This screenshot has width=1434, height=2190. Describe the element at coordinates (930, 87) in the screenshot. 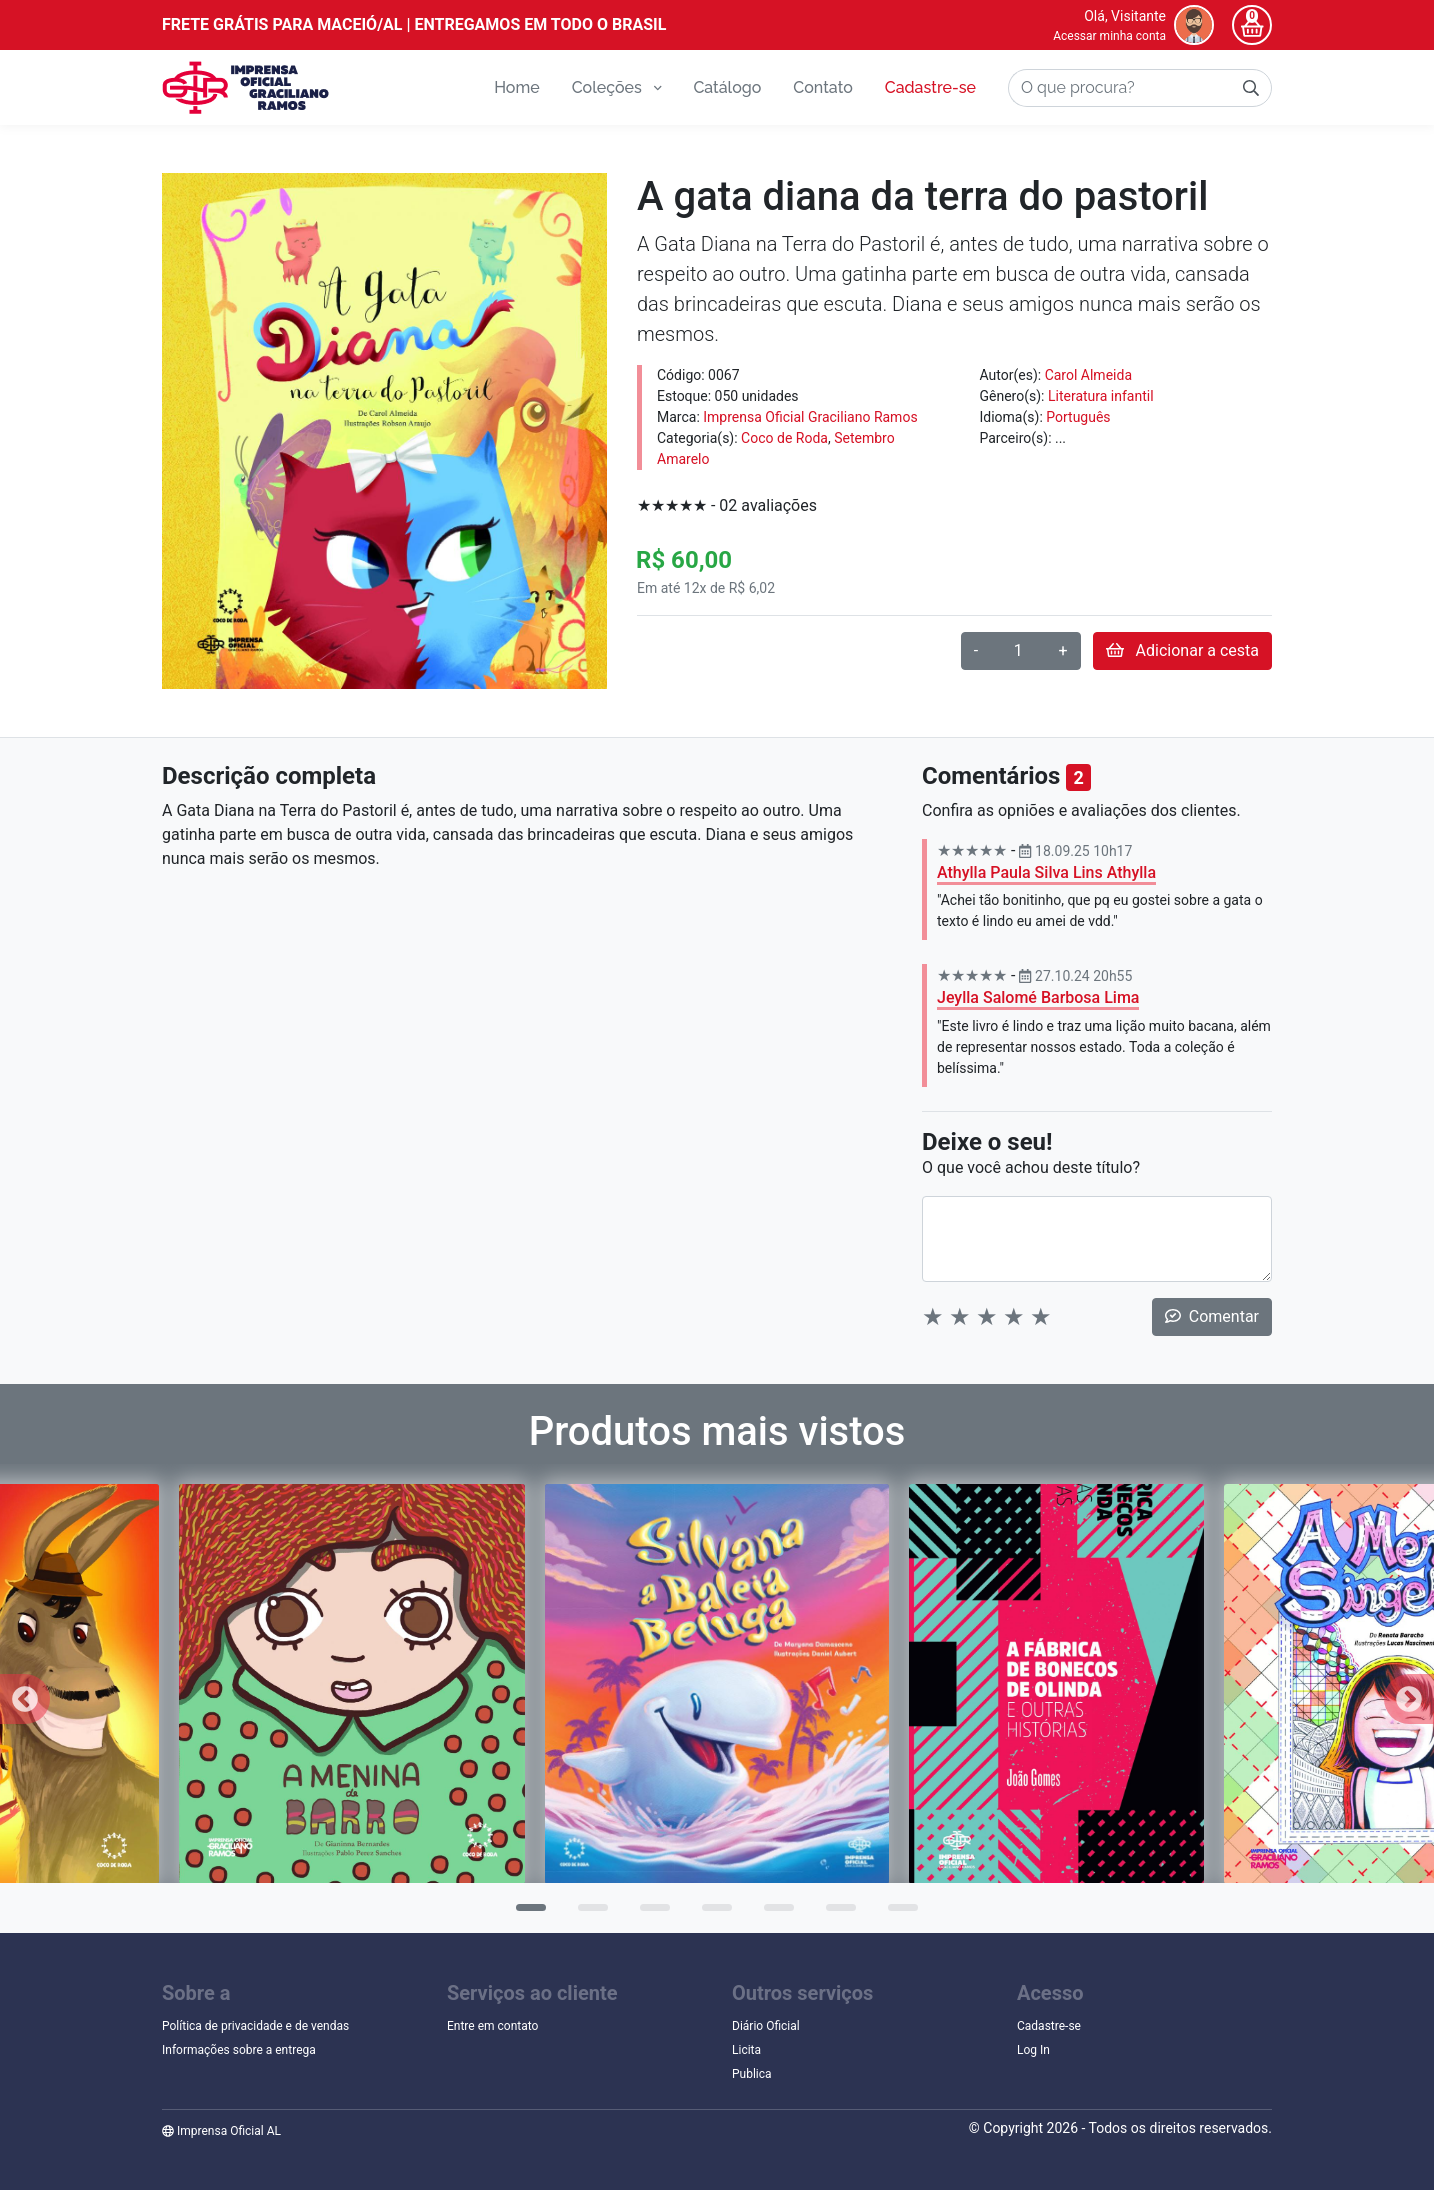

I see `Cadastre-se` at that location.